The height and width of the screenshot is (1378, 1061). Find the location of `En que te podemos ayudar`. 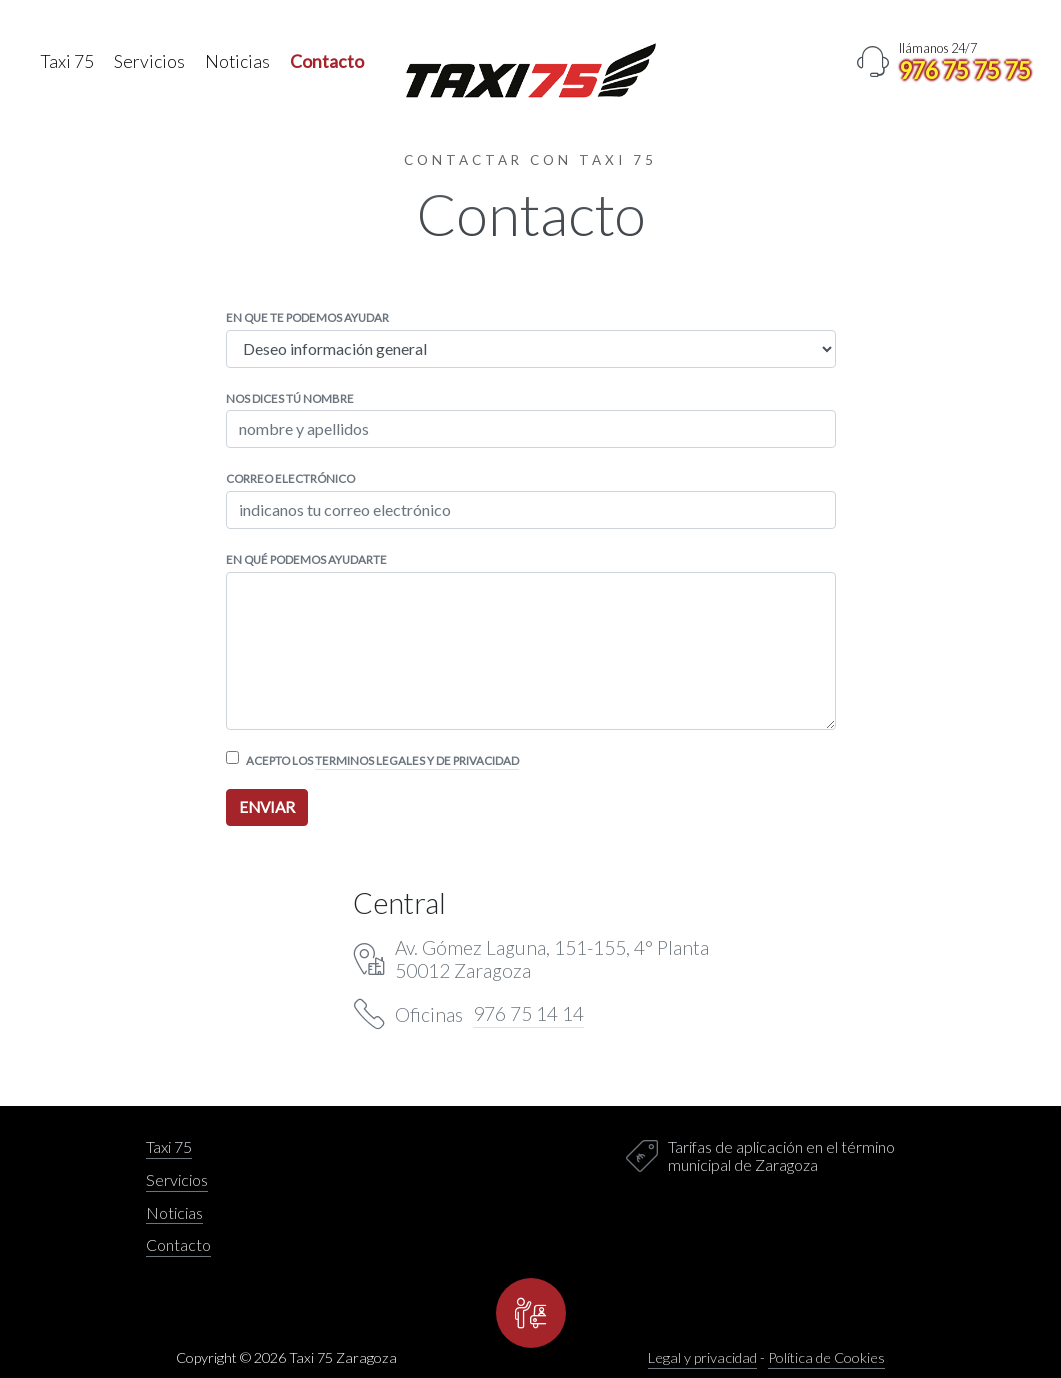

En que te podemos ayudar is located at coordinates (307, 317).